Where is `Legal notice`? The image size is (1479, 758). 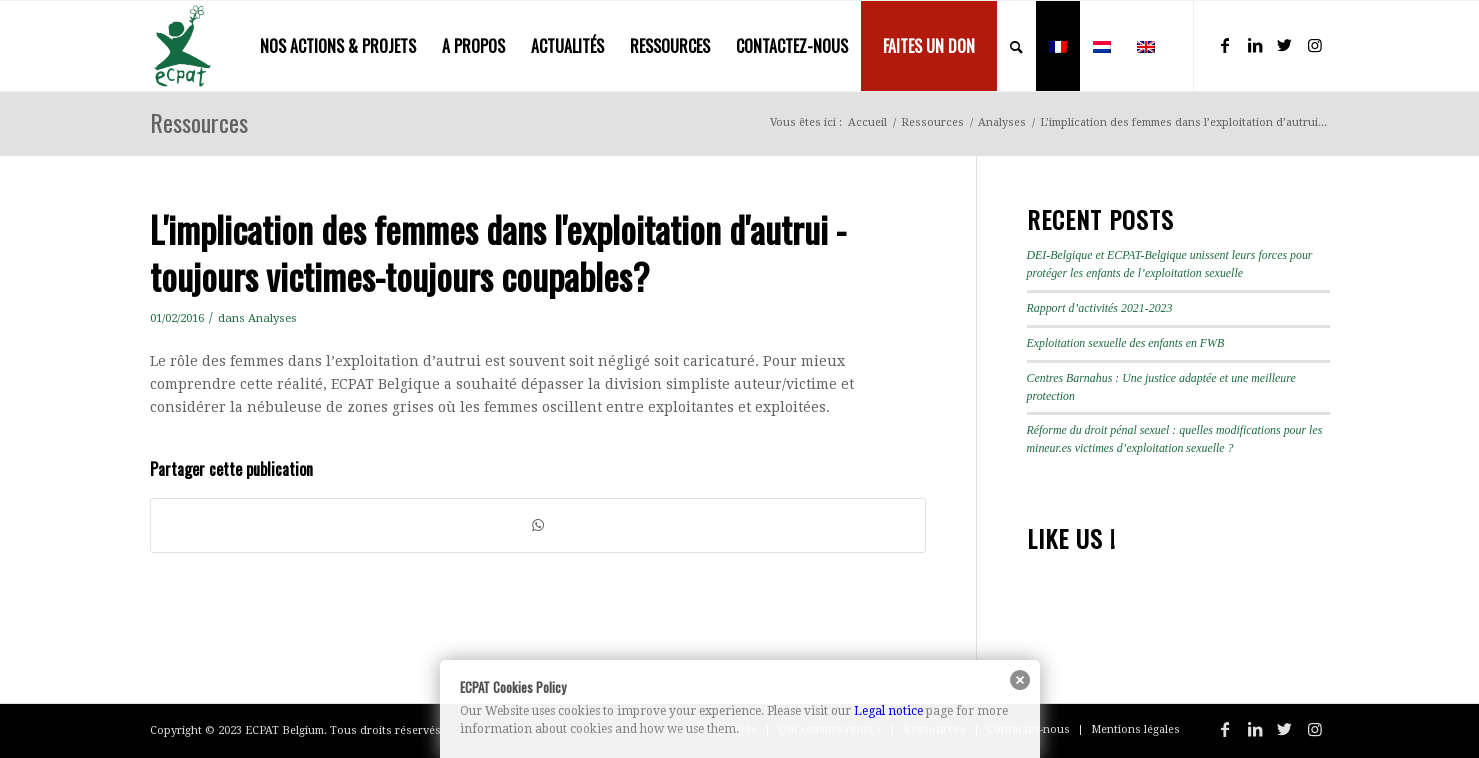 Legal notice is located at coordinates (888, 711).